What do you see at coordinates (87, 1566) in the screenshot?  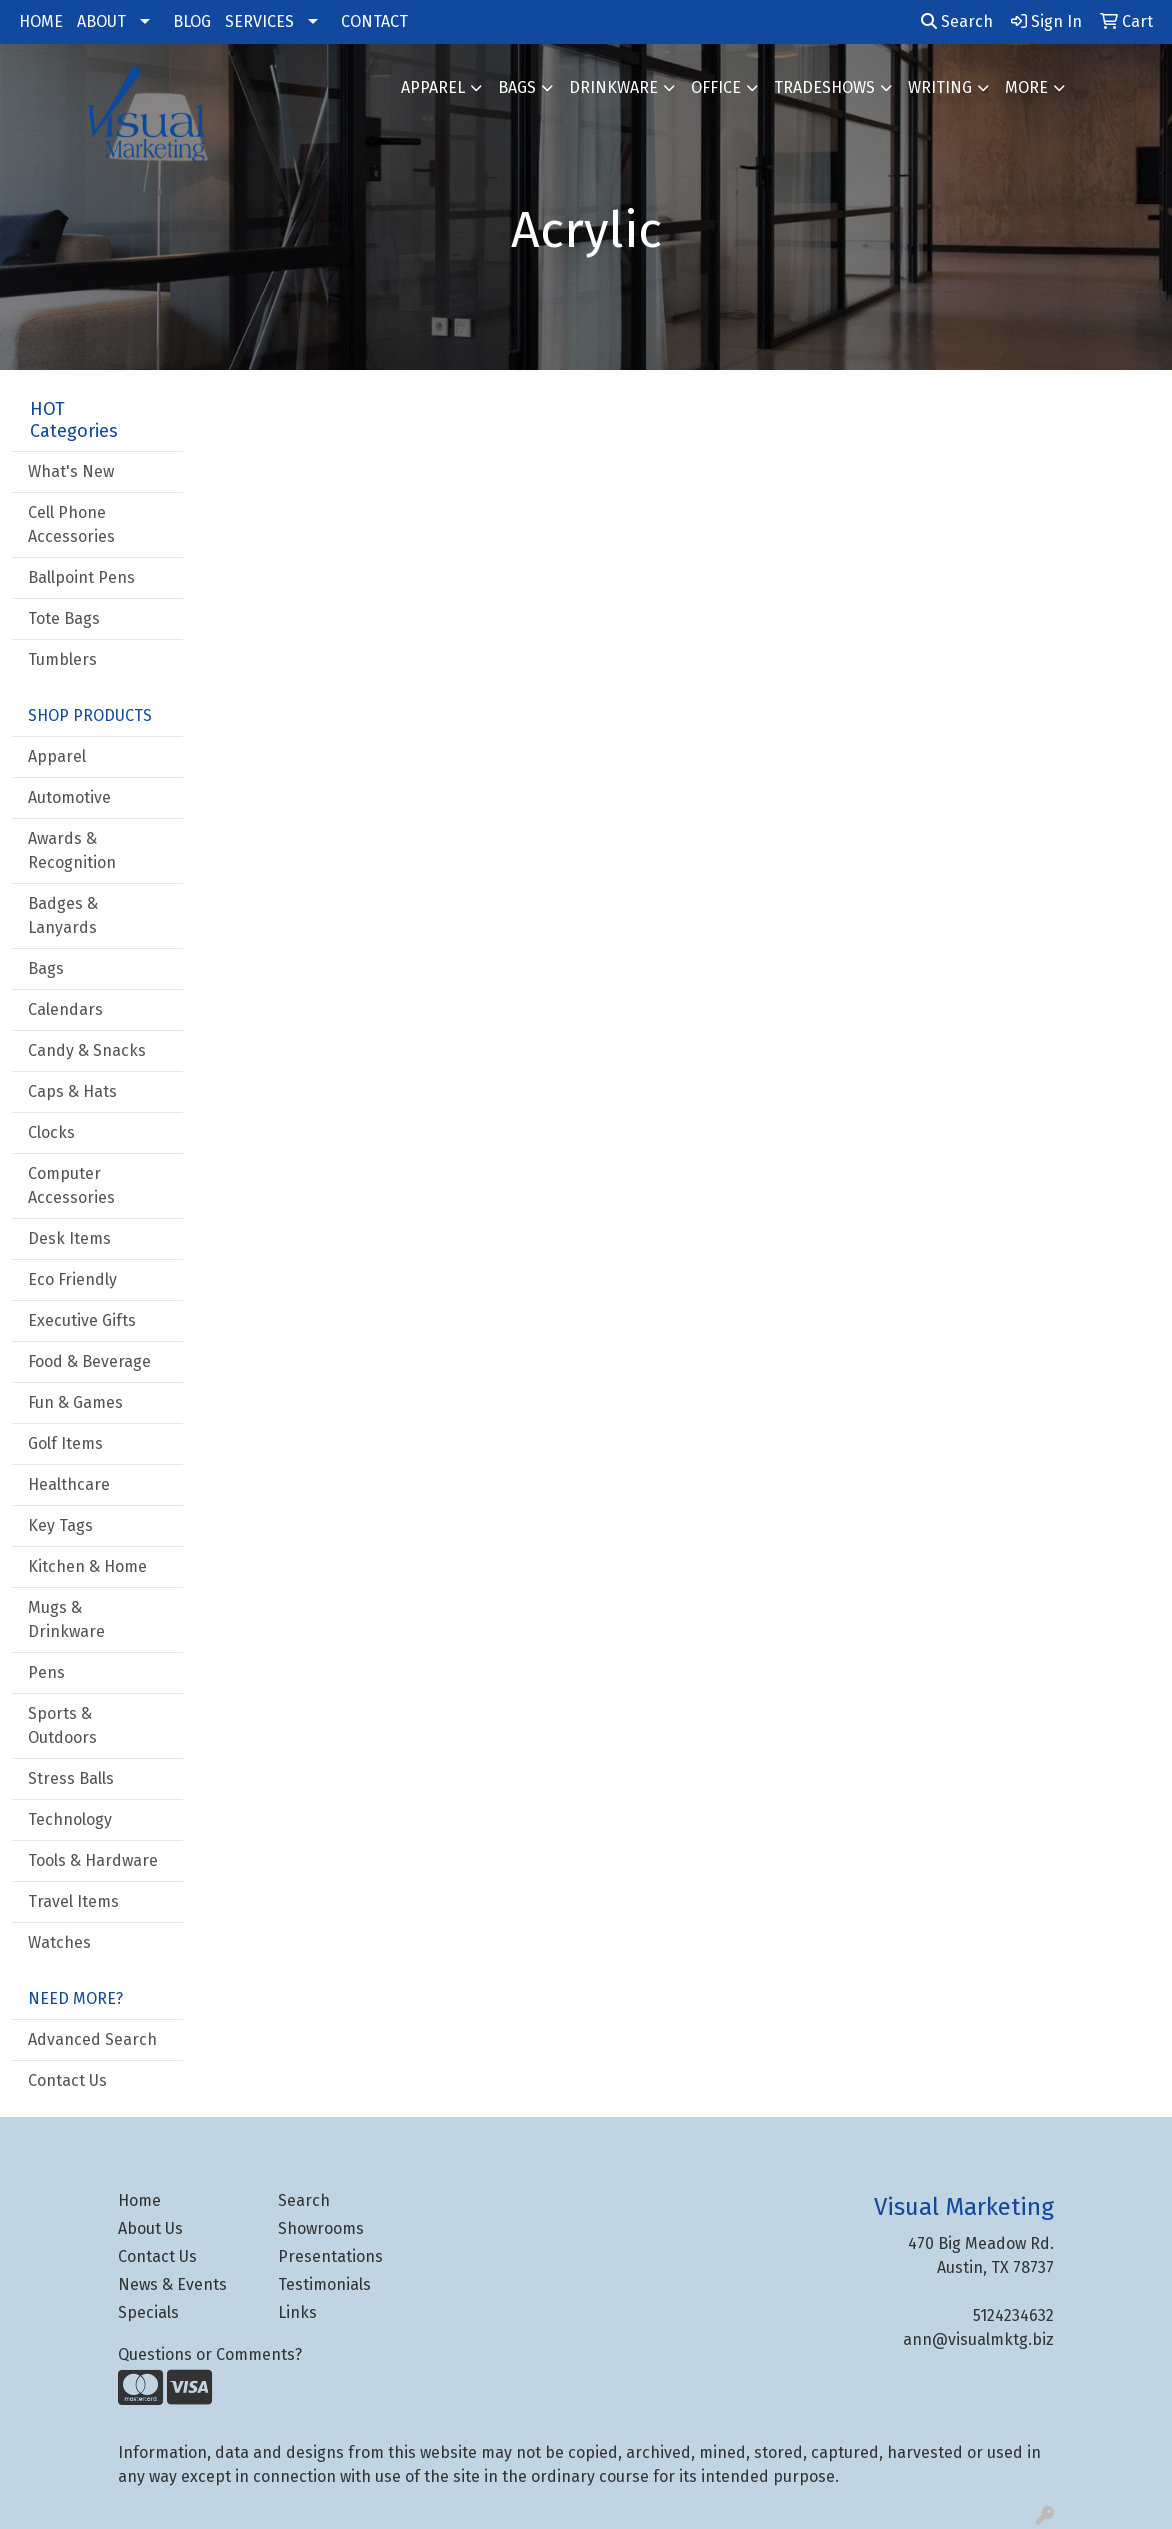 I see `Kitchen & Home` at bounding box center [87, 1566].